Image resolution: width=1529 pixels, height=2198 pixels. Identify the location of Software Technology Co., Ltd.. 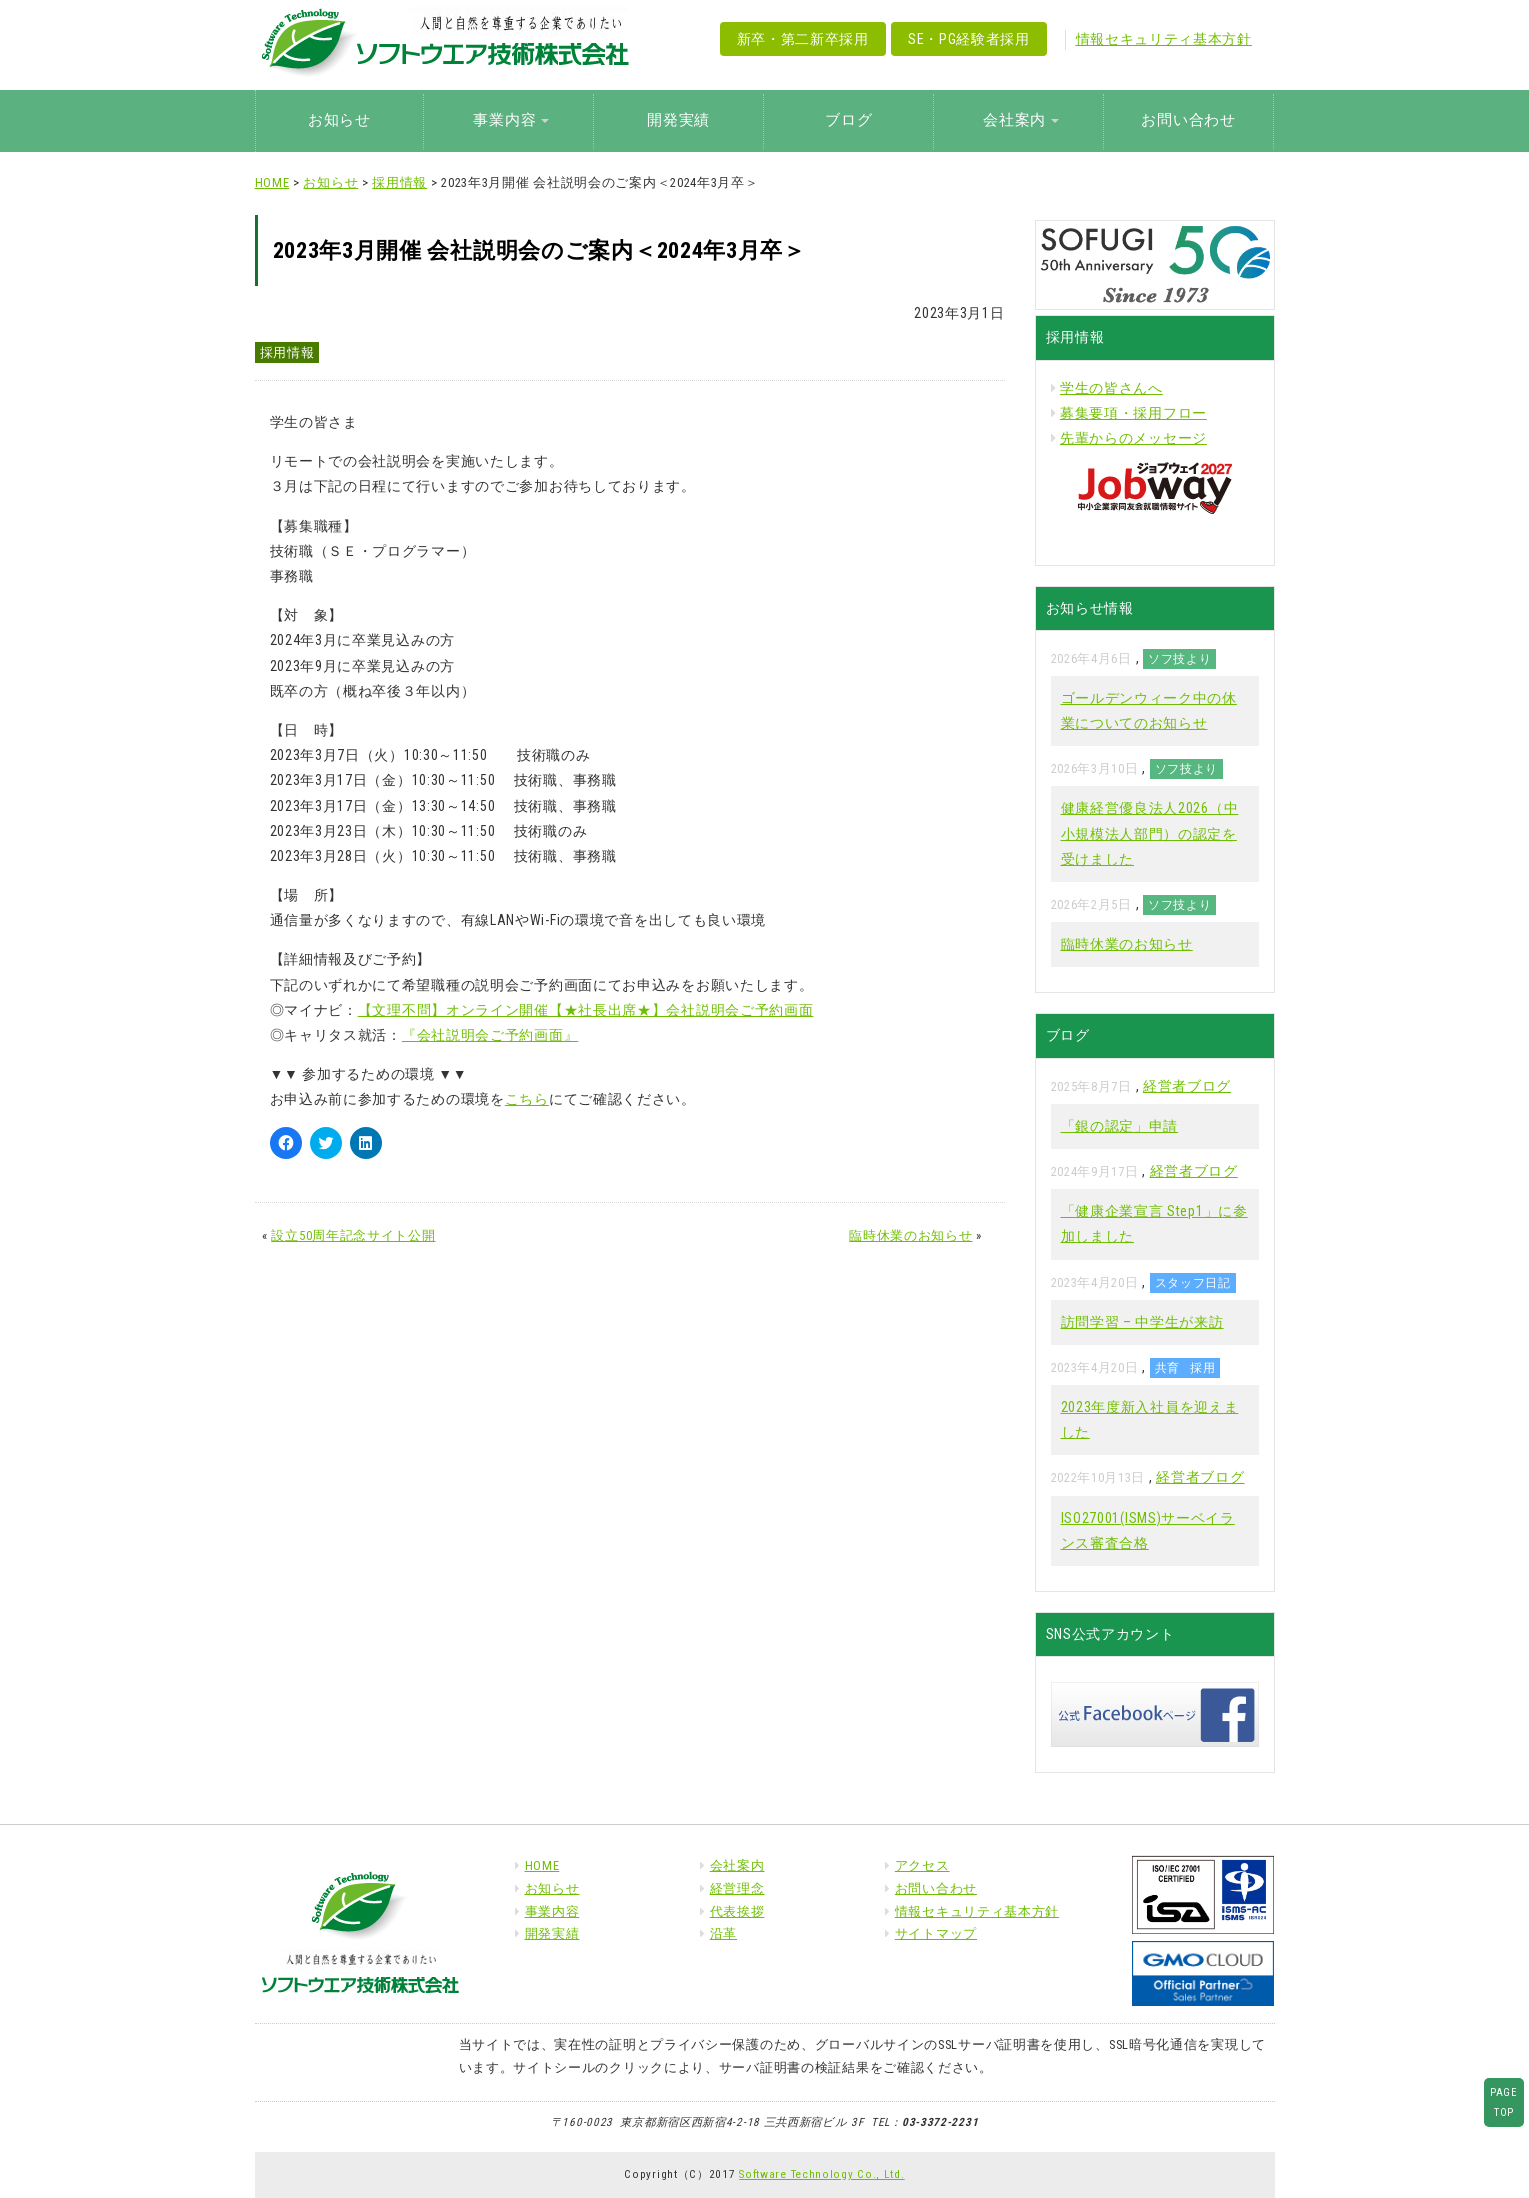
(821, 2174).